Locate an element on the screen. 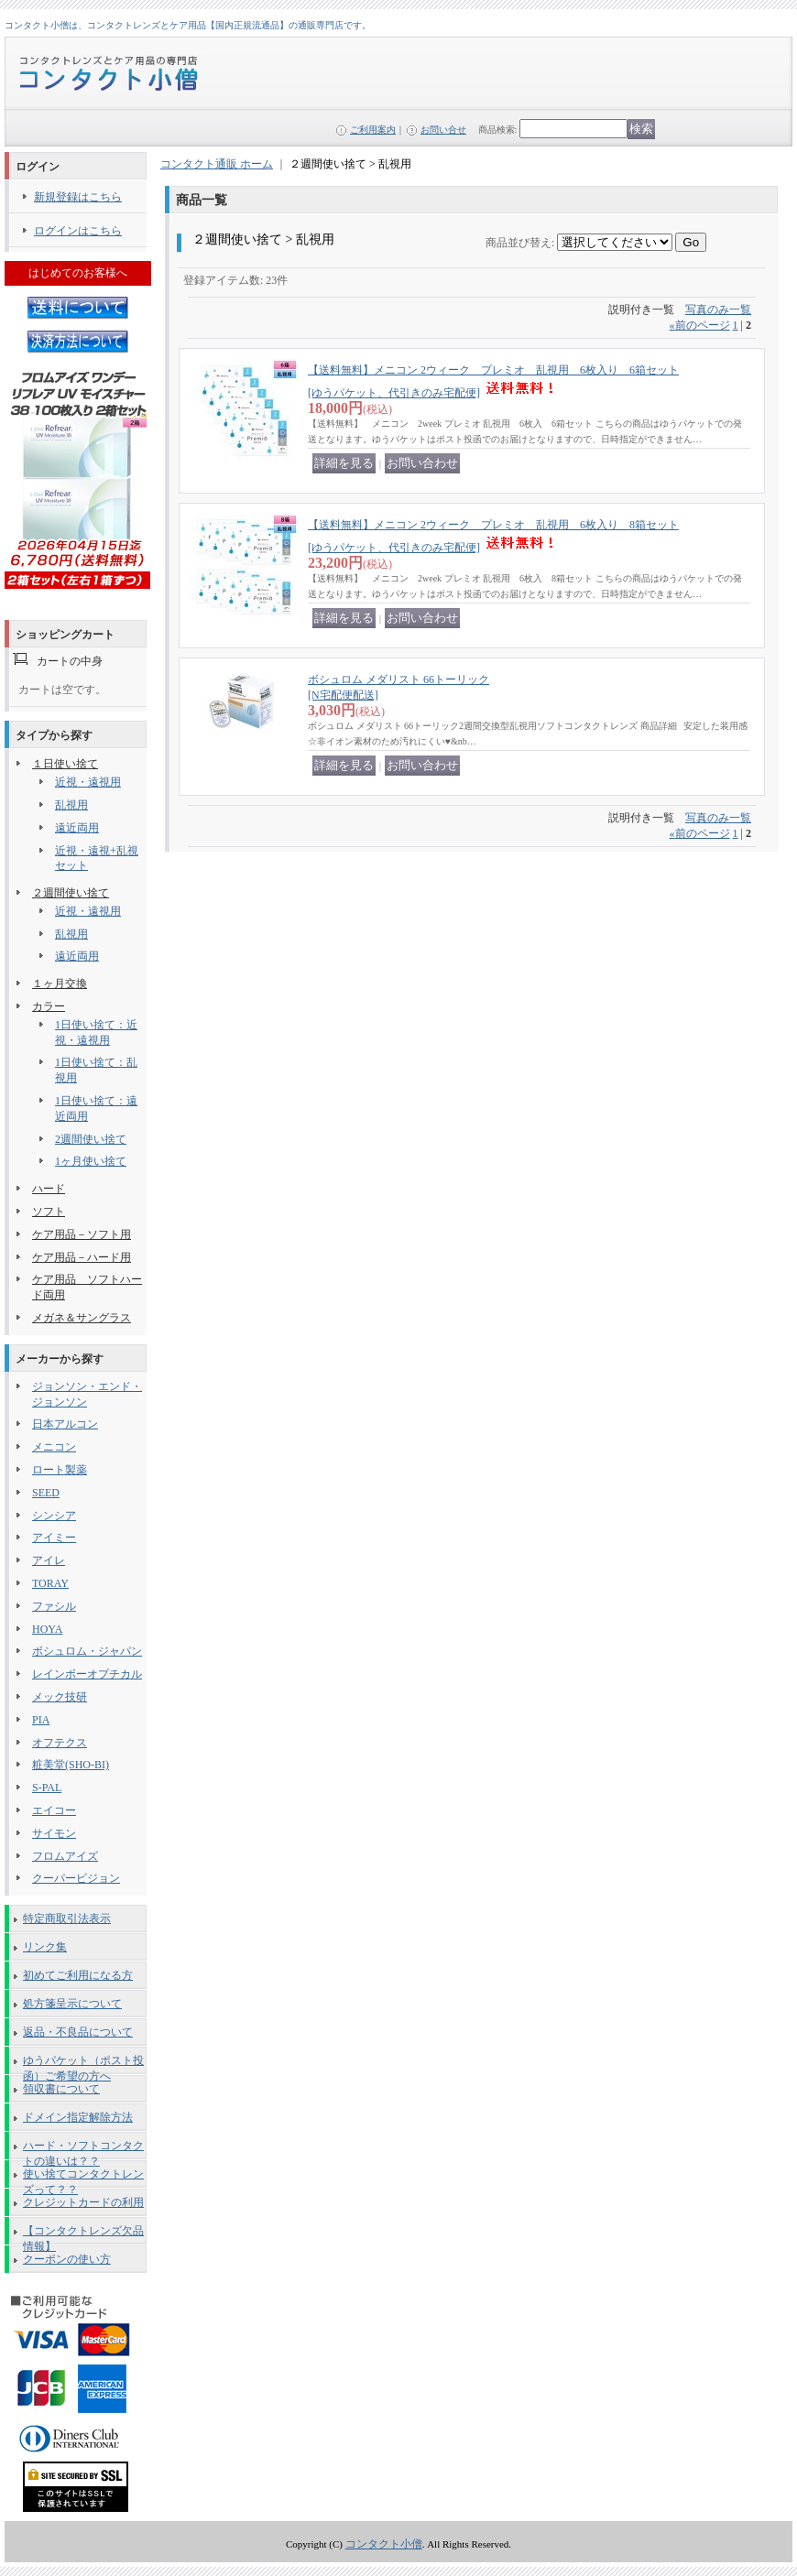 The image size is (797, 2576). ボシュロム・ジャパン is located at coordinates (87, 1651).